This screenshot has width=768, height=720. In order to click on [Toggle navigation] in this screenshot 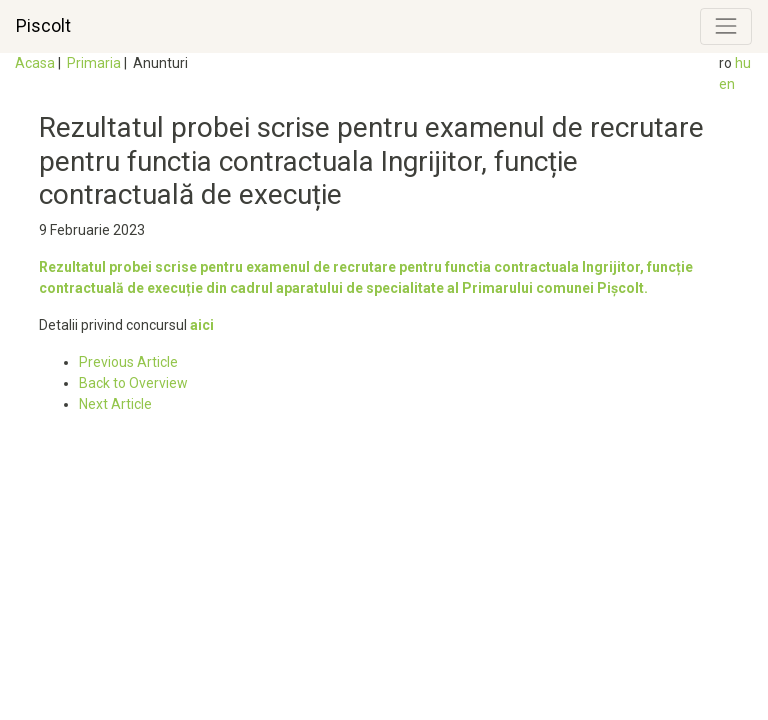, I will do `click(726, 26)`.